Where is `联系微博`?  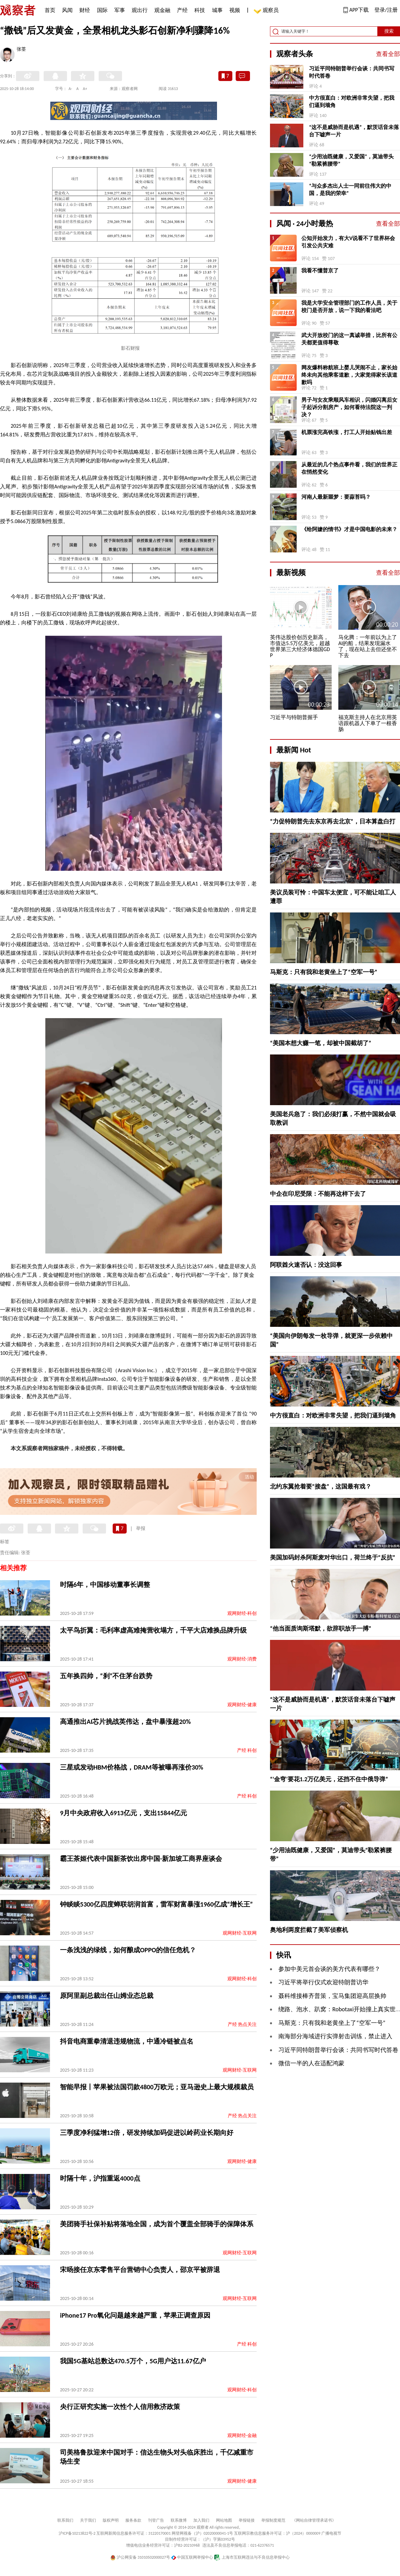 联系微博 is located at coordinates (179, 2520).